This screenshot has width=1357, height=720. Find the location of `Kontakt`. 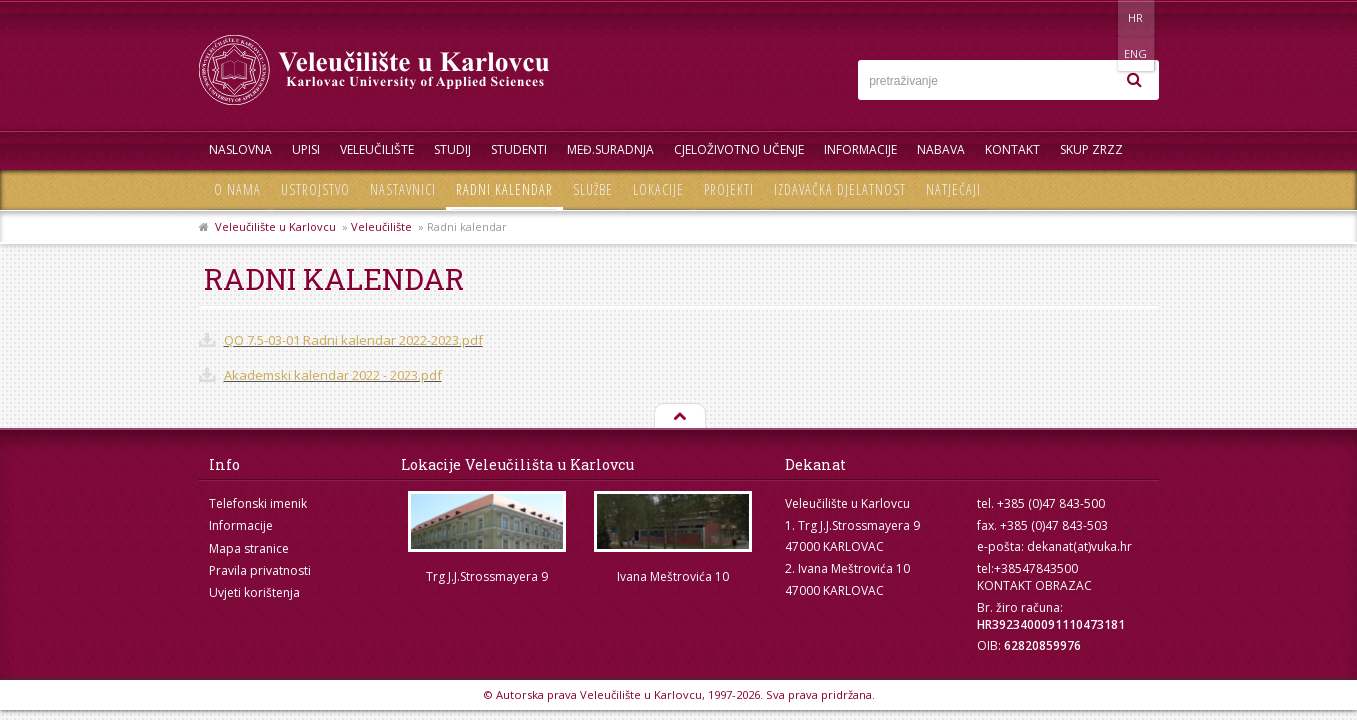

Kontakt is located at coordinates (1012, 149).